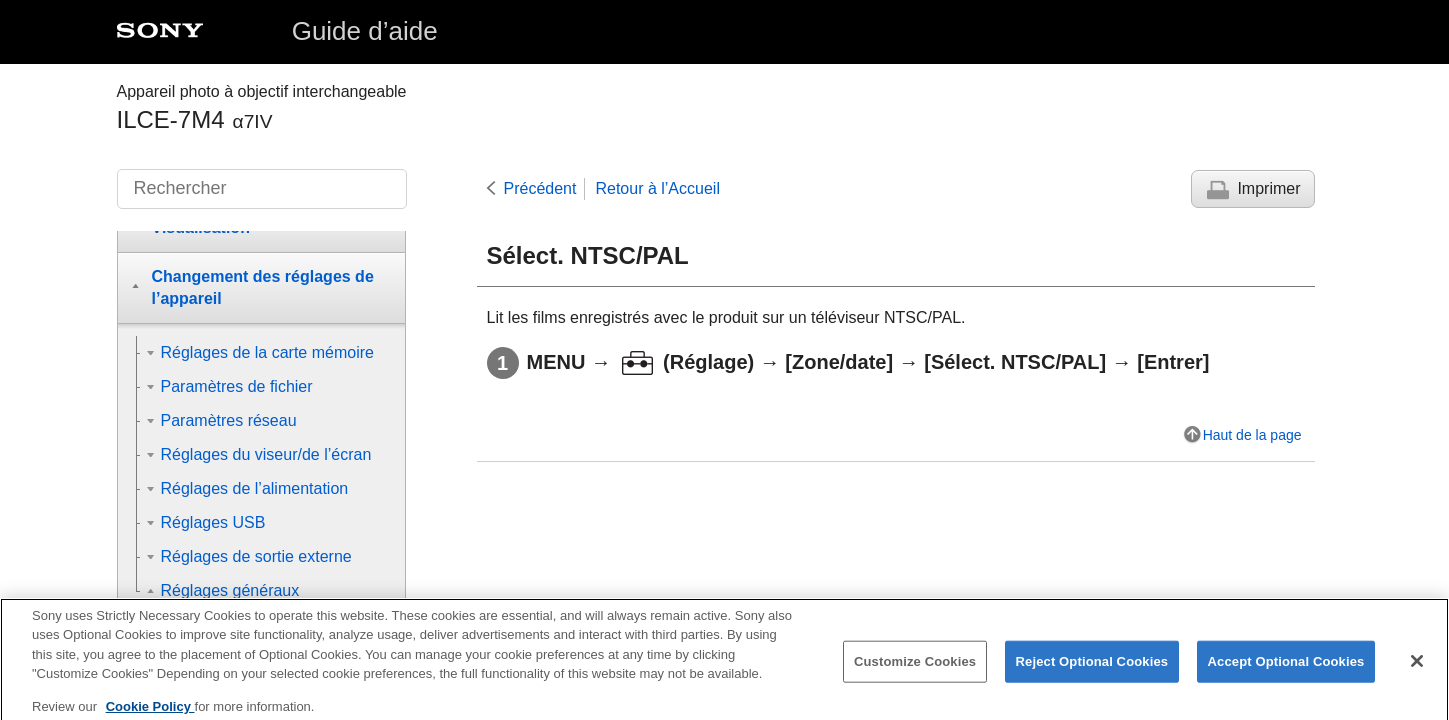  What do you see at coordinates (1286, 673) in the screenshot?
I see `Accept Optional Cookies` at bounding box center [1286, 673].